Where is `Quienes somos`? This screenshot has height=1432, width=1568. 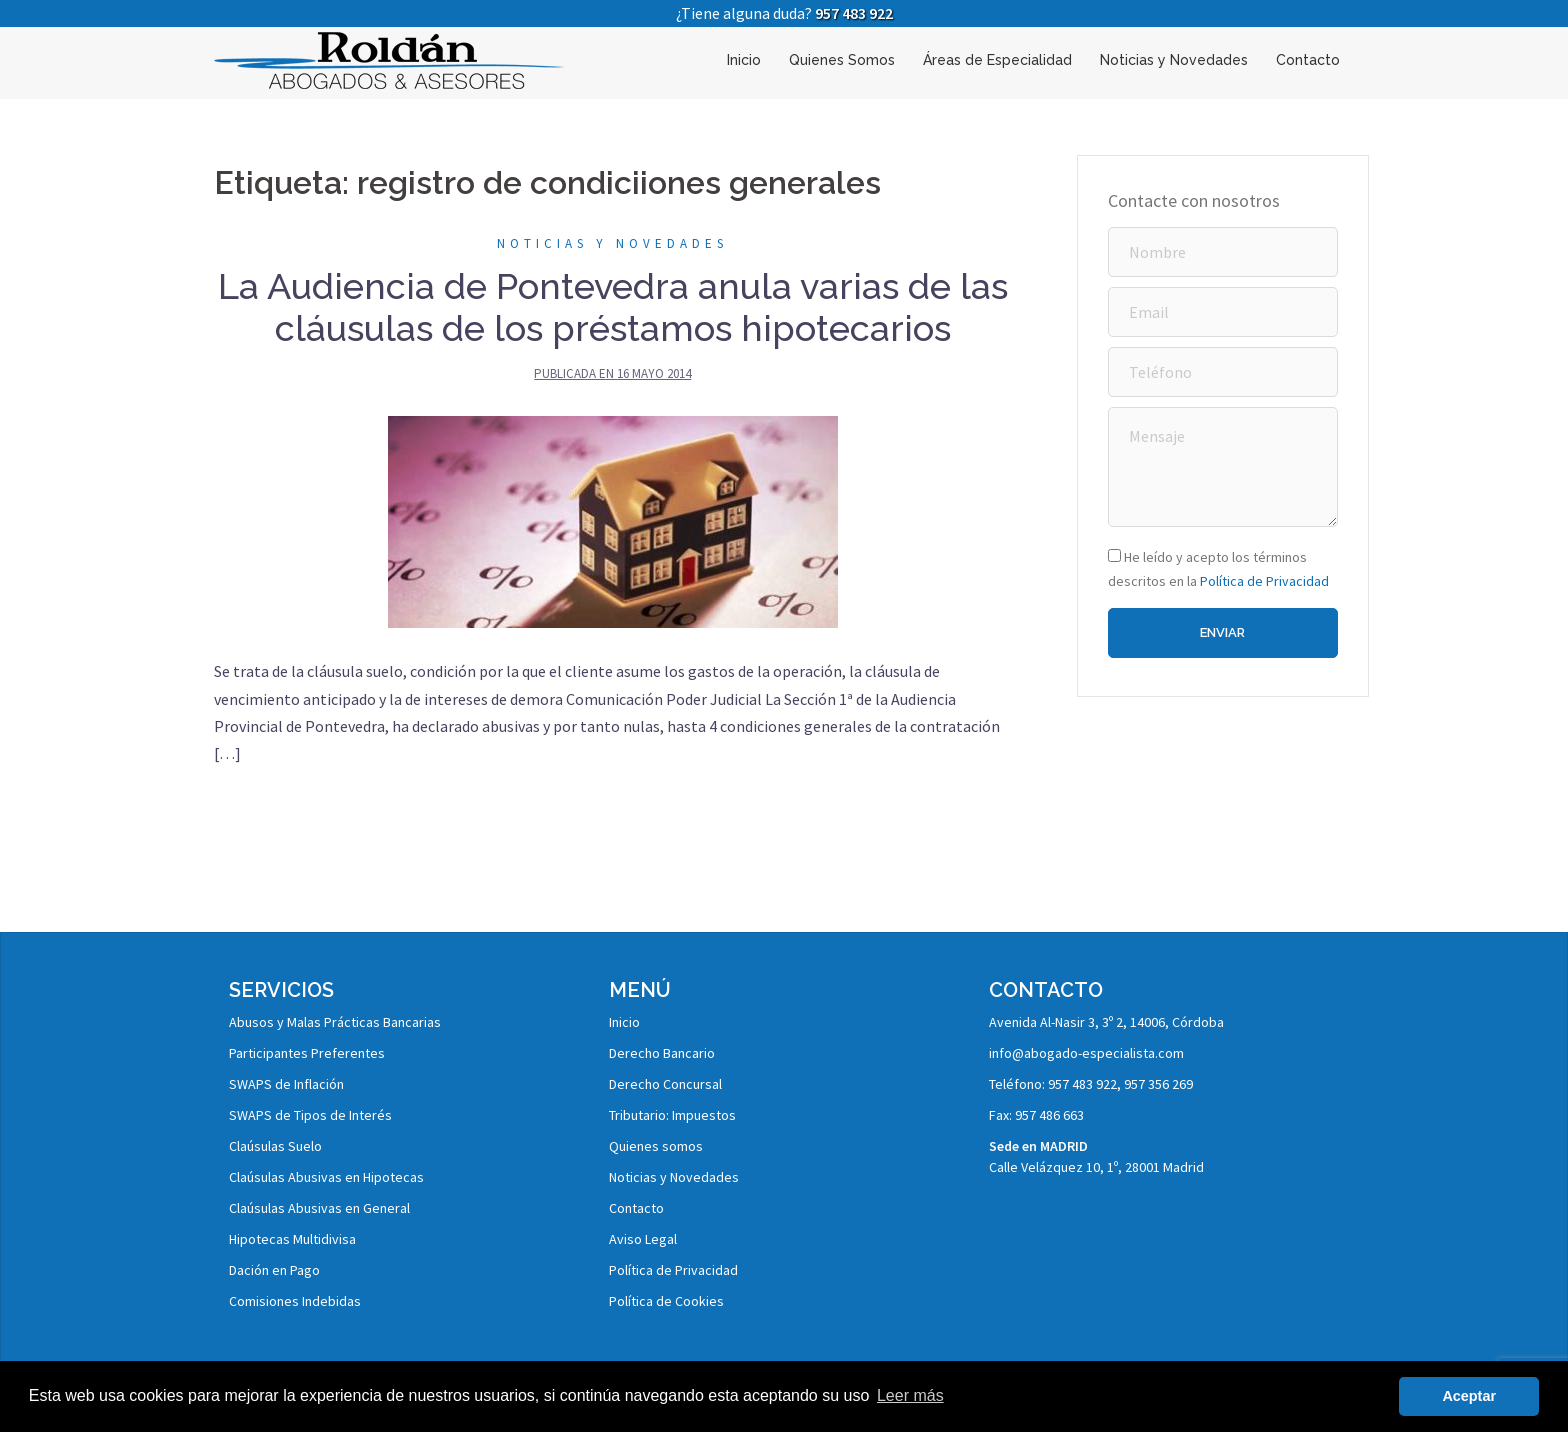 Quienes somos is located at coordinates (656, 1146).